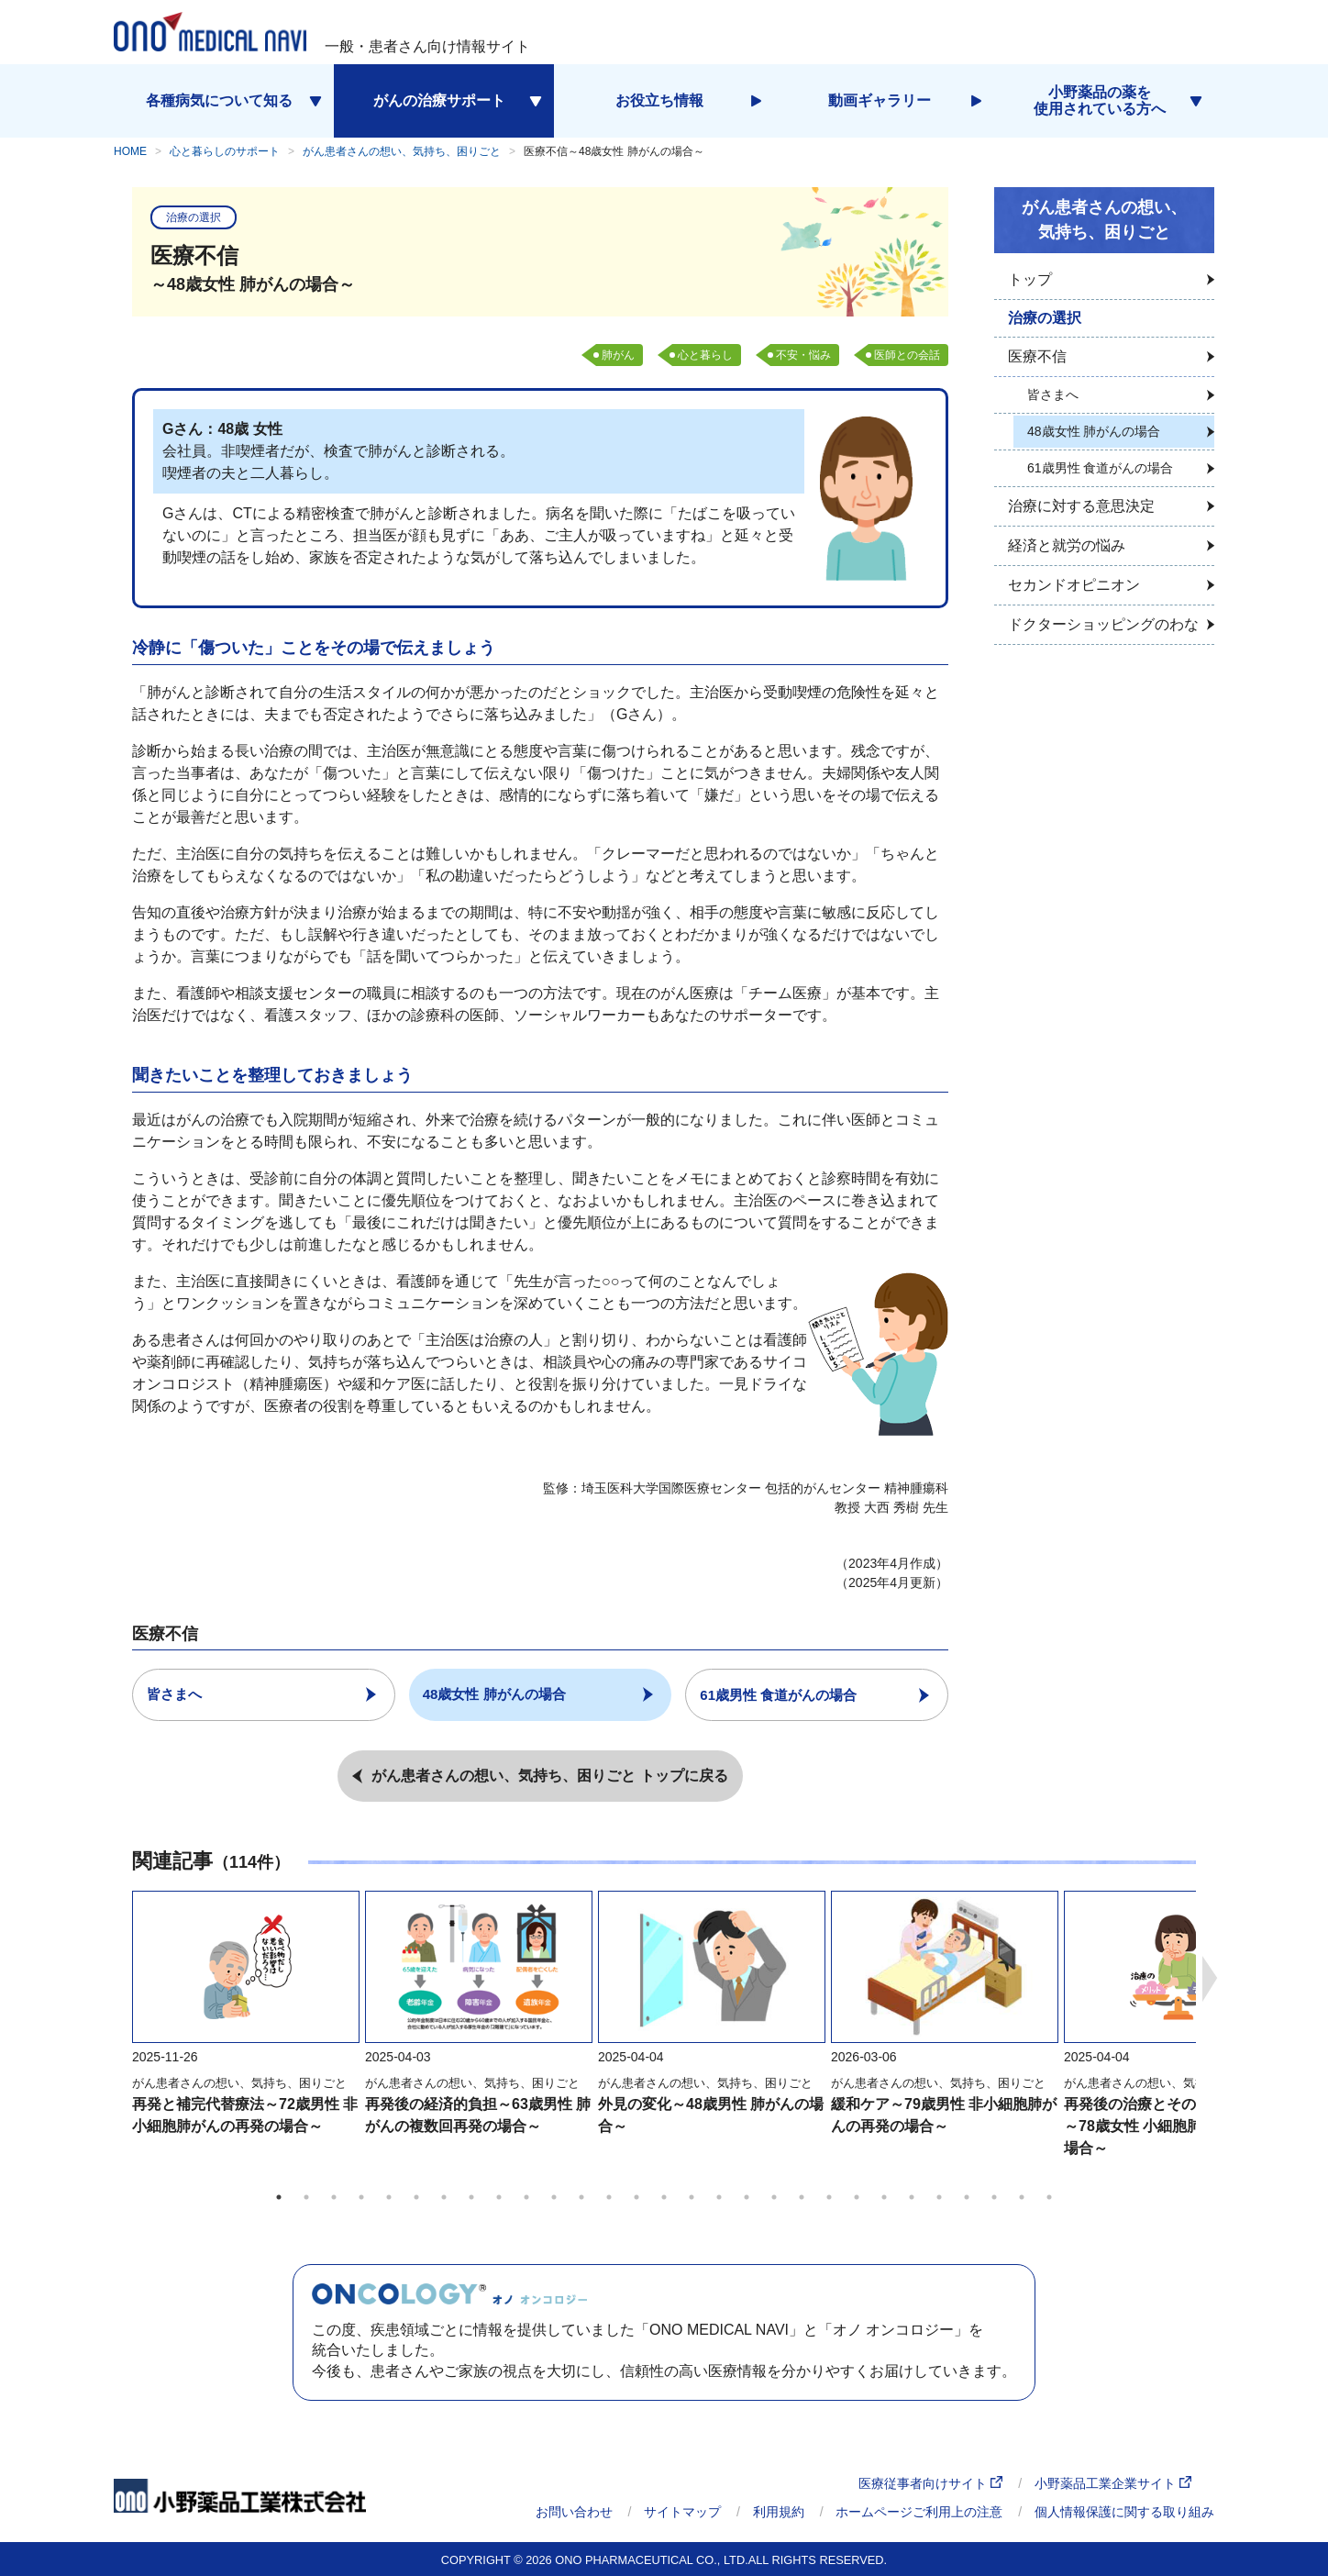 This screenshot has height=2576, width=1328. I want to click on 不安・悩み, so click(803, 355).